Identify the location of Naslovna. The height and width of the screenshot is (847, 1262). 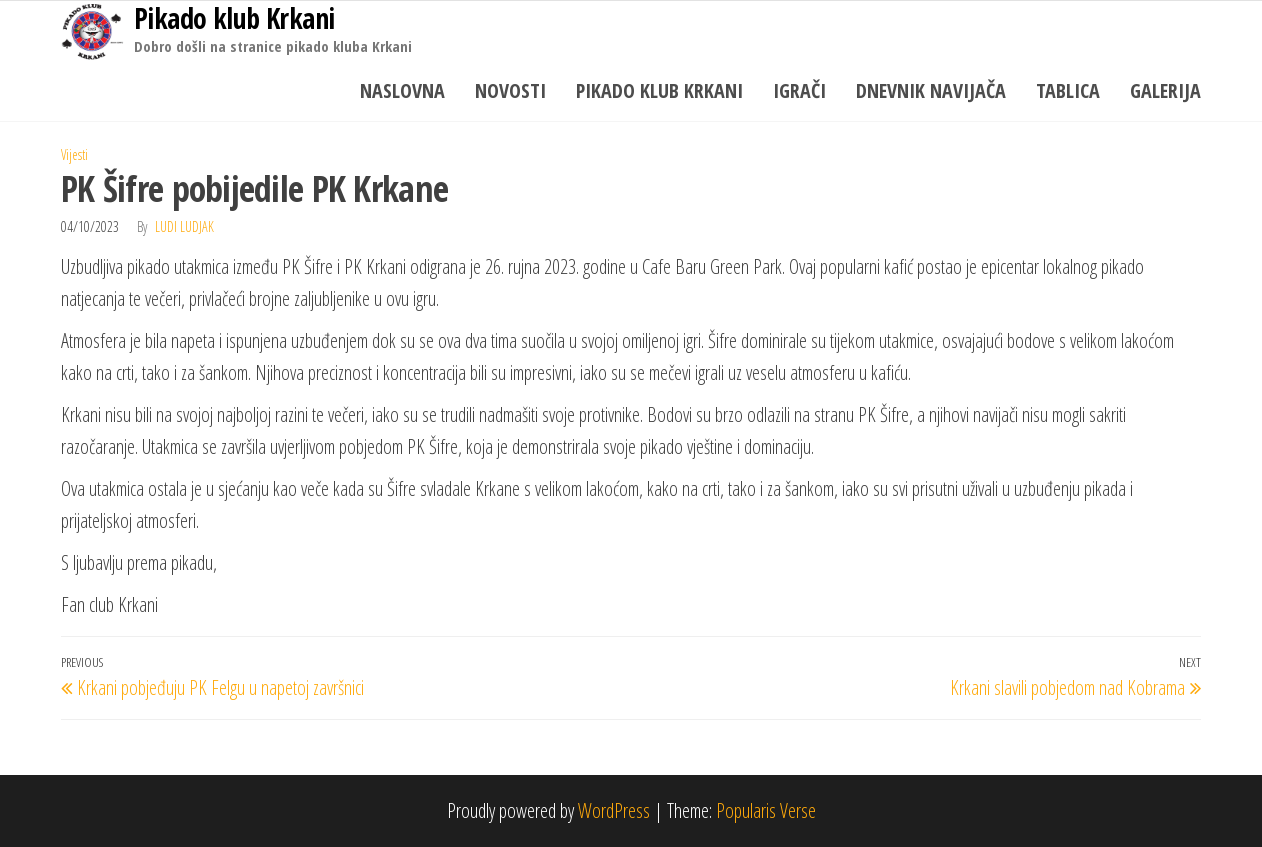
(402, 90).